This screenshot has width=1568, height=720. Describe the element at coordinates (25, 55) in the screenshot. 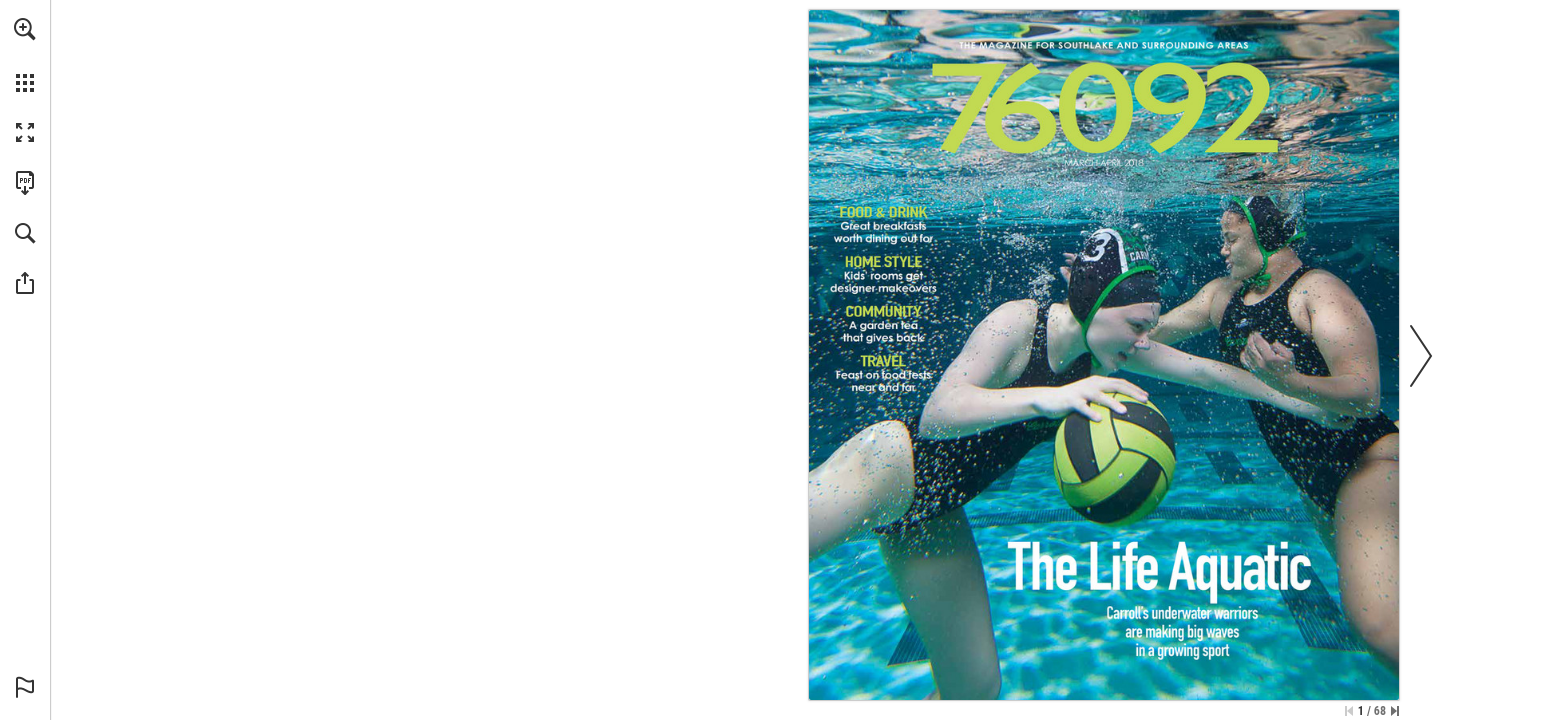

I see `[menuitem]` at that location.